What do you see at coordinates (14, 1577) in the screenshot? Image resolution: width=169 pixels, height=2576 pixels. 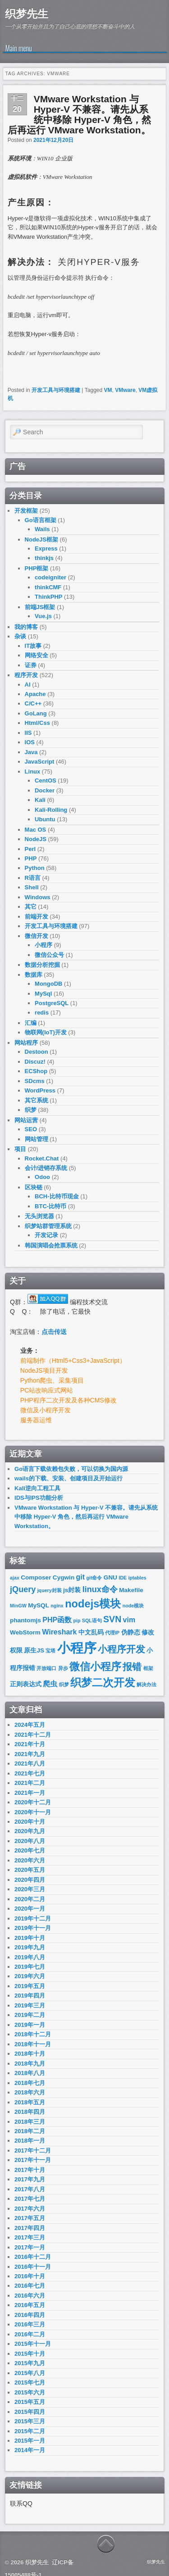 I see `ajax` at bounding box center [14, 1577].